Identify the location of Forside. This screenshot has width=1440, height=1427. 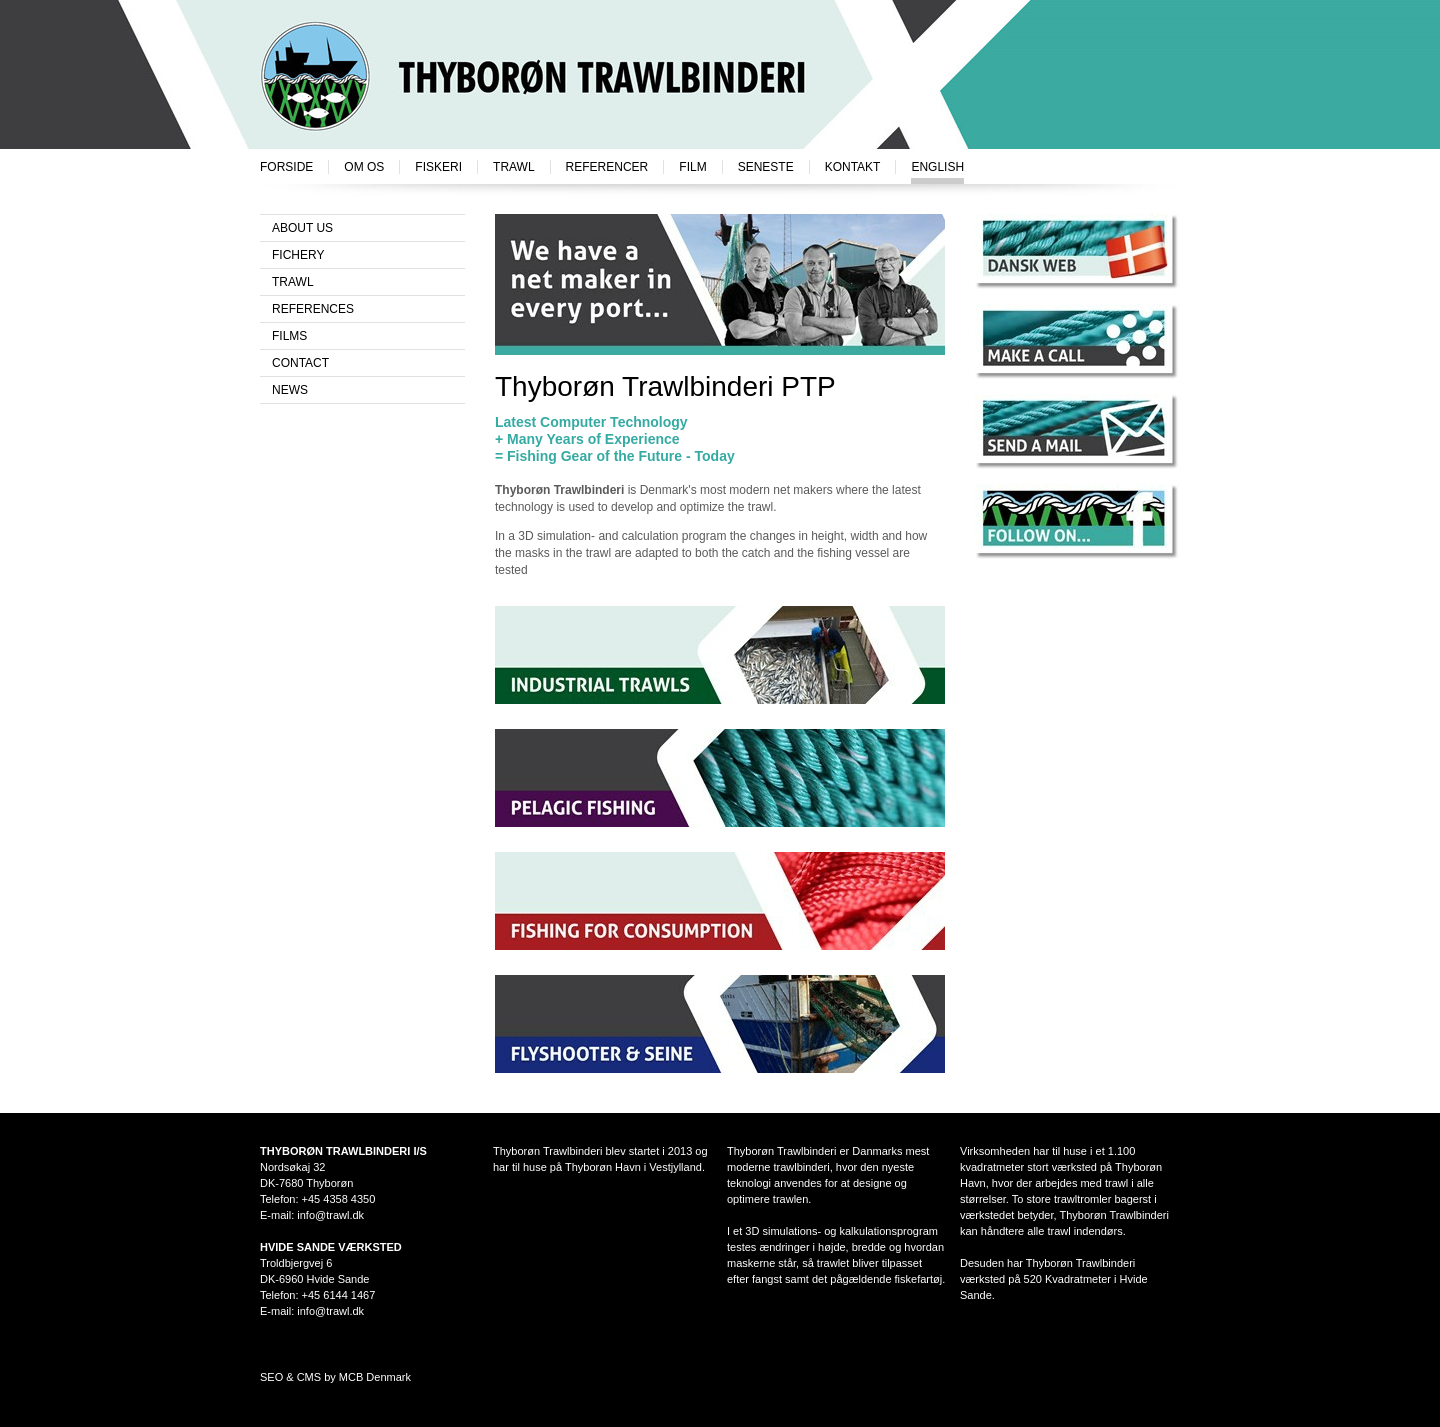
(286, 167).